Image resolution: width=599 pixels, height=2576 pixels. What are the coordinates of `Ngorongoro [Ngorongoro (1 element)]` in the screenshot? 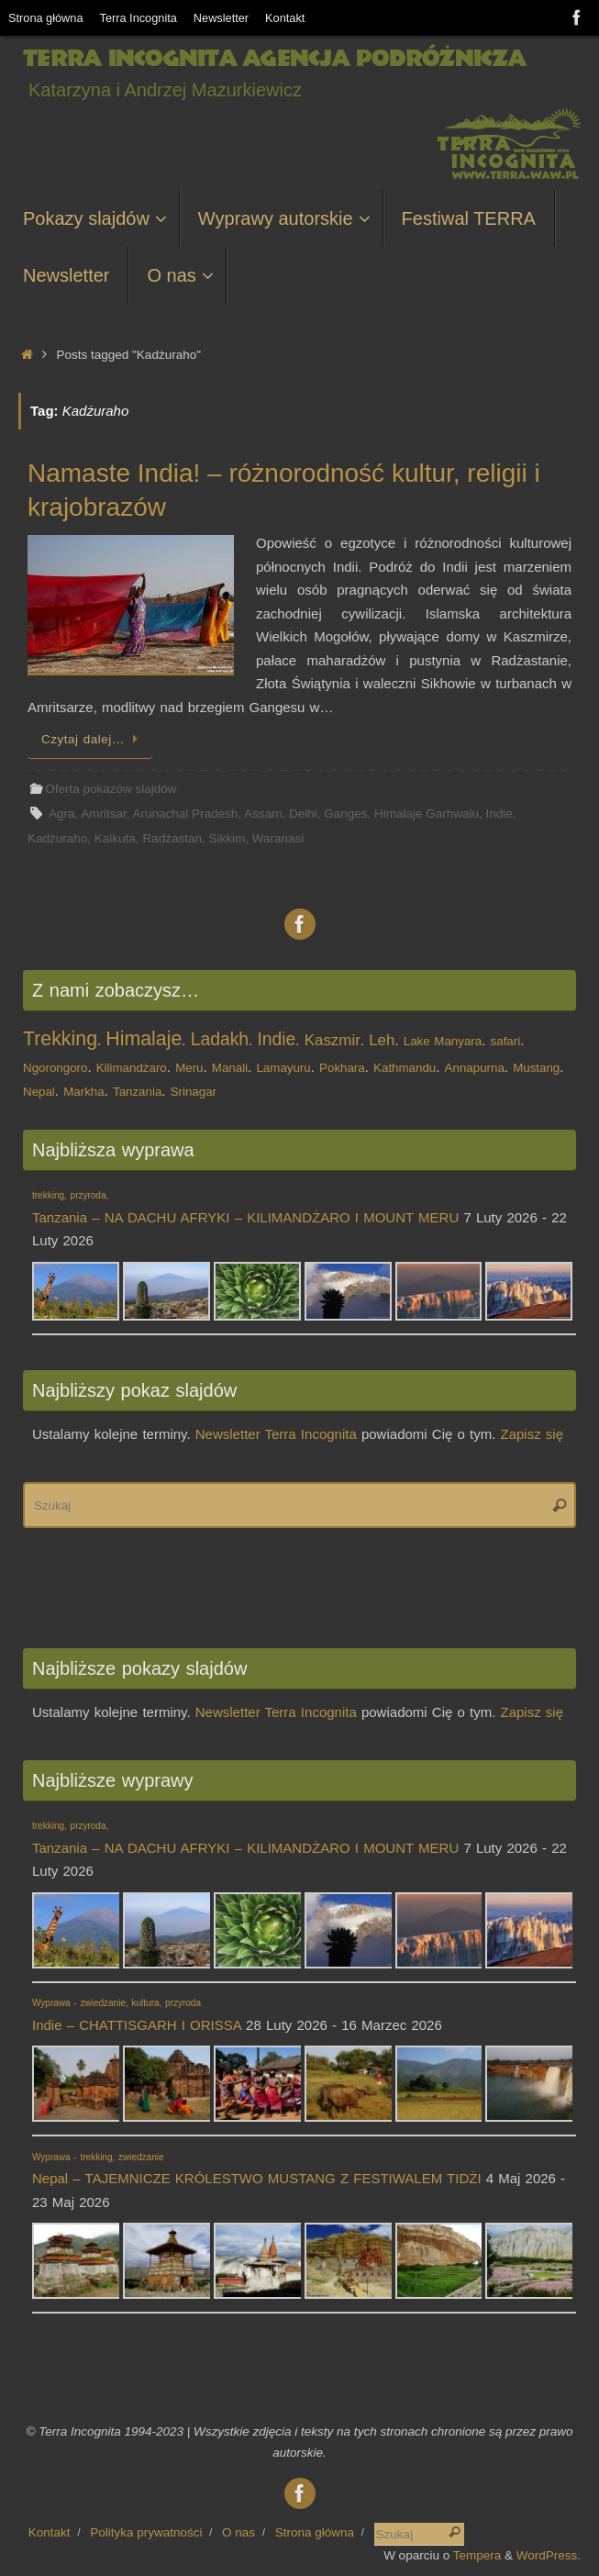 It's located at (55, 1068).